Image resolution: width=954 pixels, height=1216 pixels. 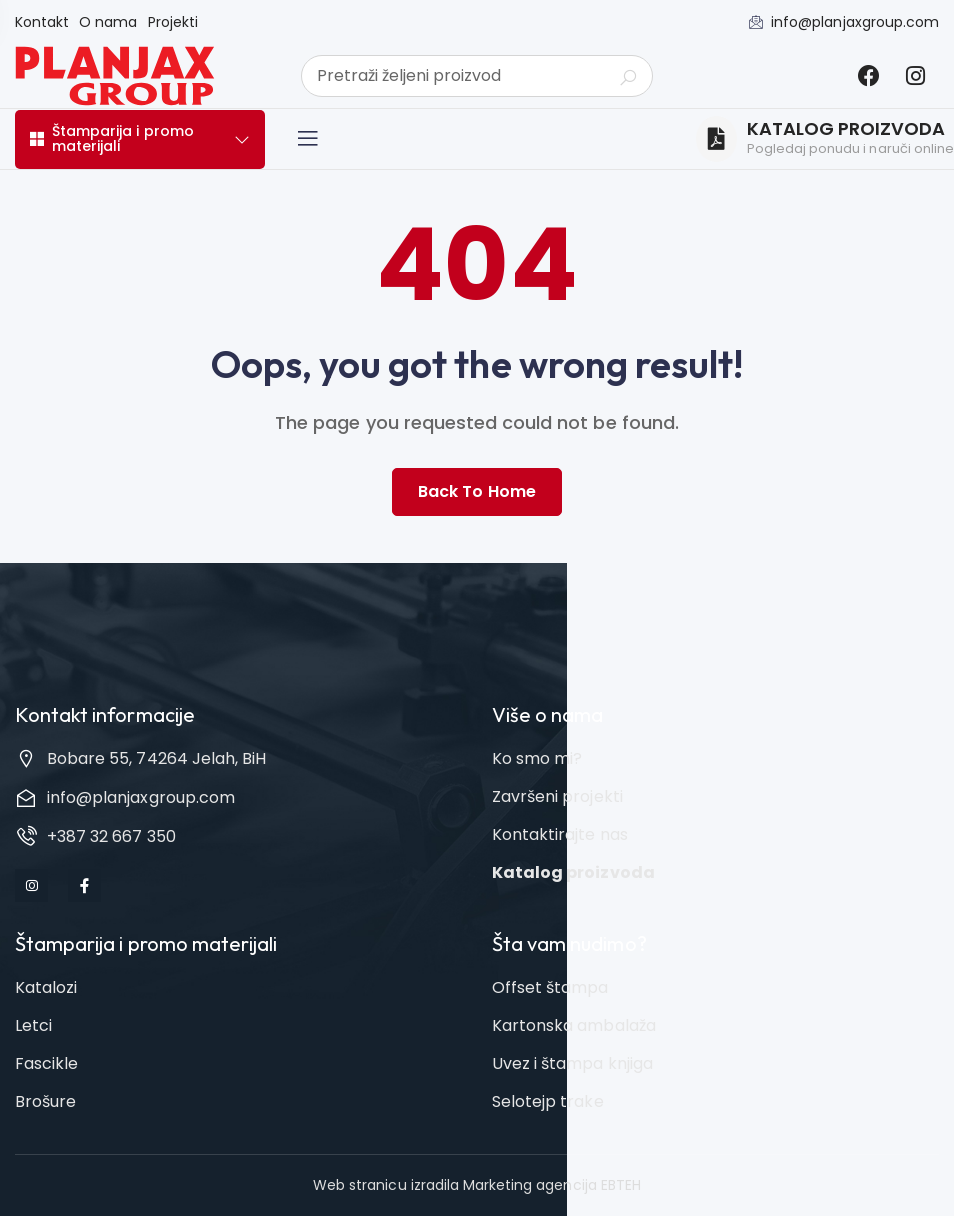 What do you see at coordinates (476, 491) in the screenshot?
I see `Back to home` at bounding box center [476, 491].